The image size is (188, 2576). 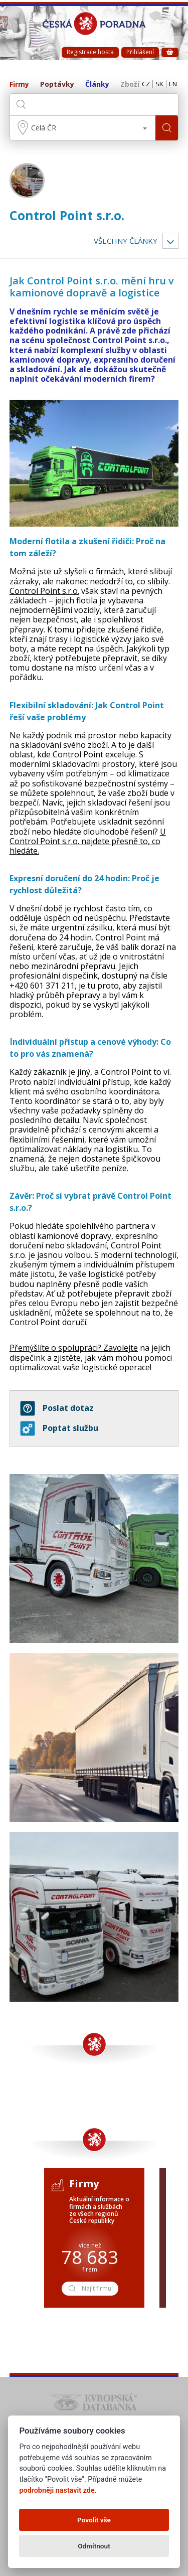 What do you see at coordinates (56, 2490) in the screenshot?
I see `podrobněji nastavit zde` at bounding box center [56, 2490].